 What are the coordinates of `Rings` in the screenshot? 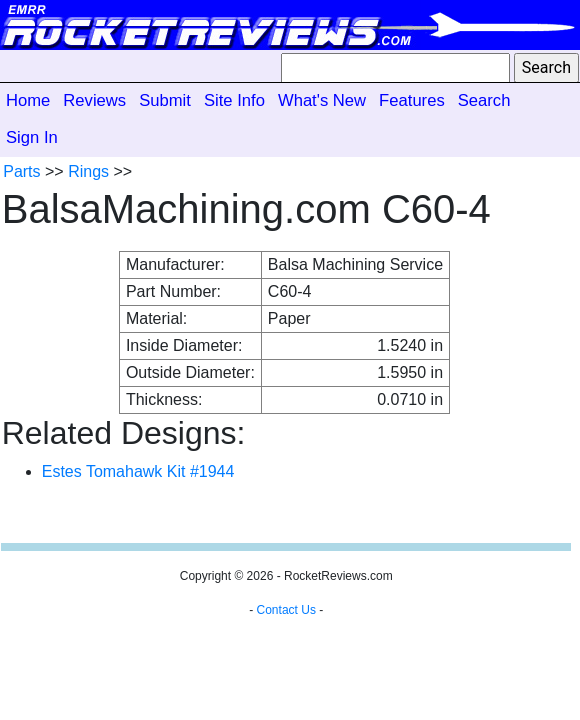 It's located at (88, 171).